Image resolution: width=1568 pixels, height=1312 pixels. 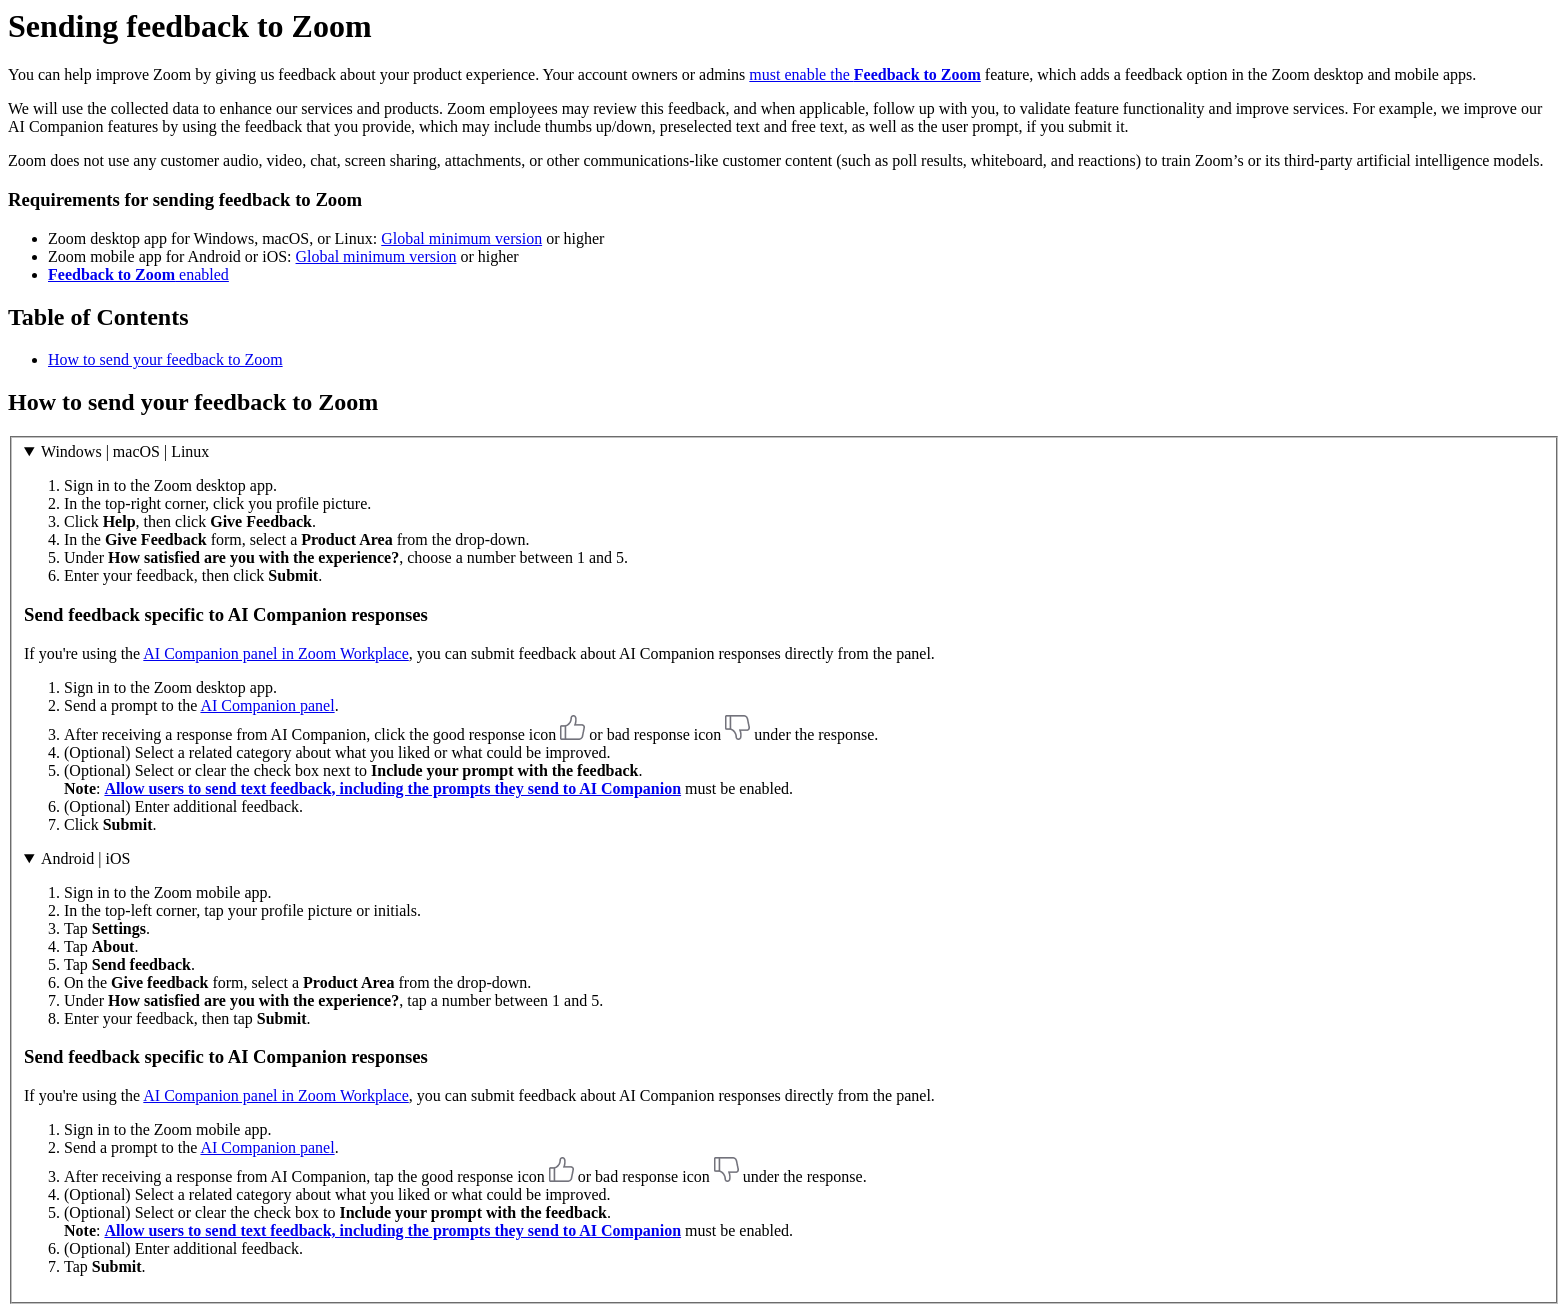 What do you see at coordinates (165, 359) in the screenshot?
I see `How to send your feedback to Zoom` at bounding box center [165, 359].